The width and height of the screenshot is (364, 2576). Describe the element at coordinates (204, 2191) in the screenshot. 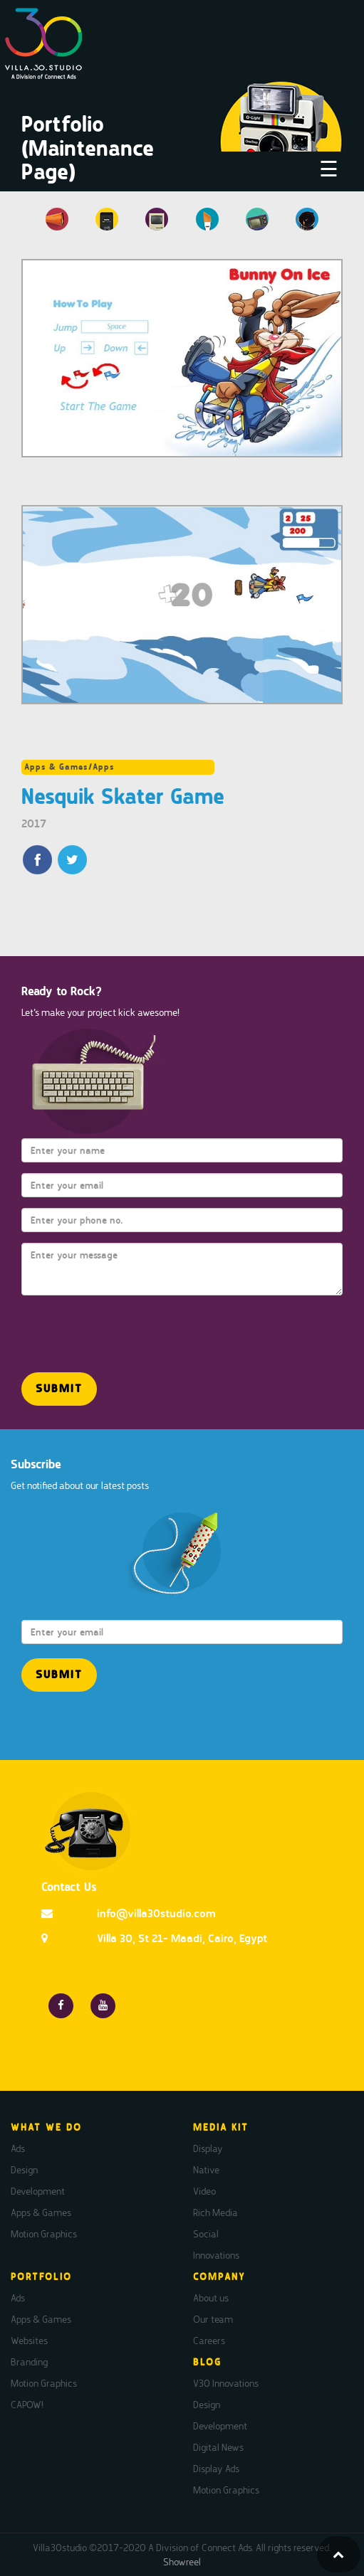

I see `Video` at that location.